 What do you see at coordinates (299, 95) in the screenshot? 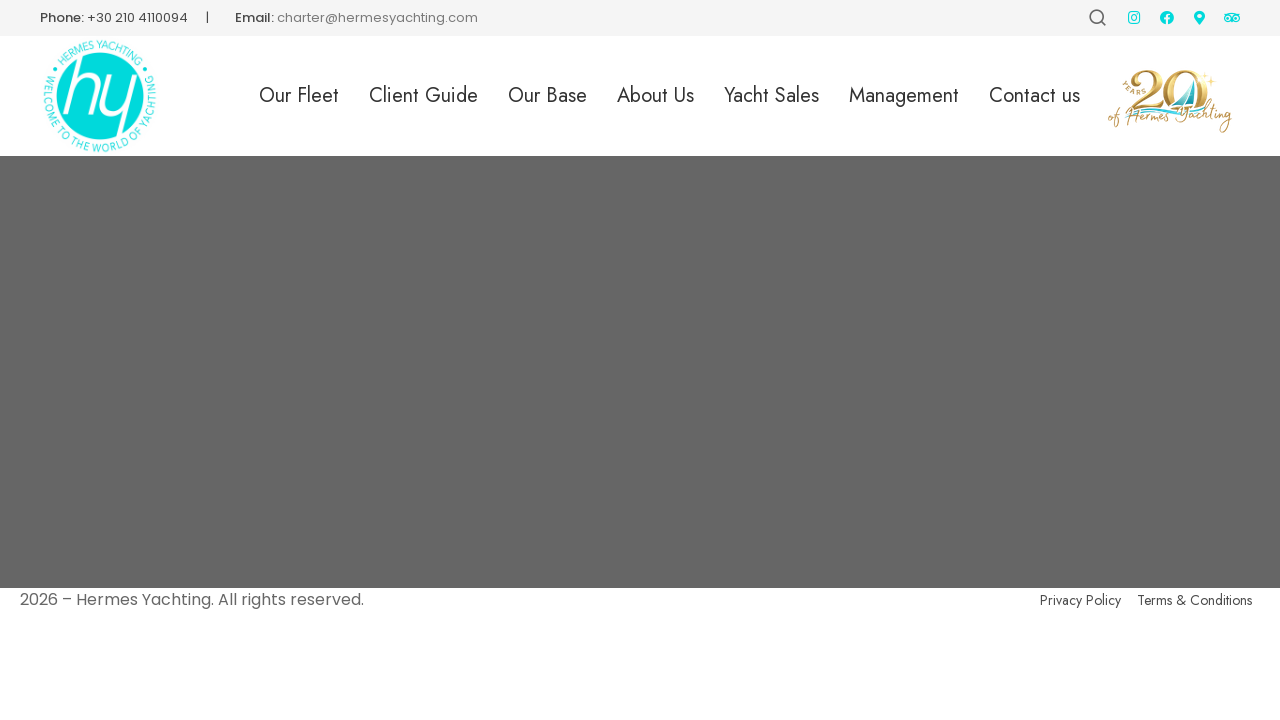
I see `Our Fleet` at bounding box center [299, 95].